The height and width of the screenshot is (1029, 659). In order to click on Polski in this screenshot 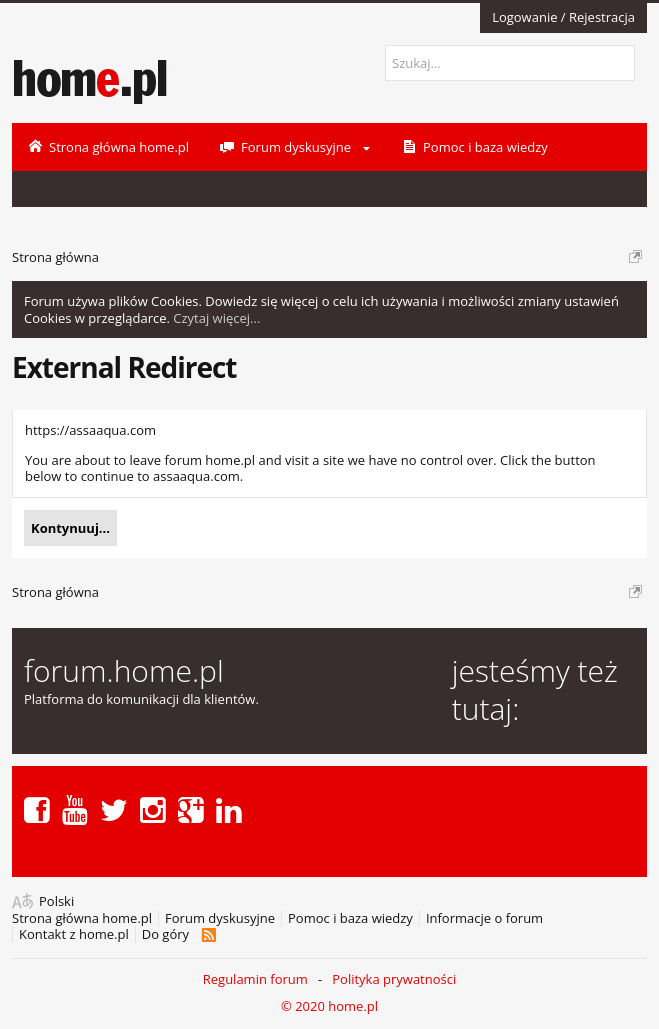, I will do `click(56, 901)`.